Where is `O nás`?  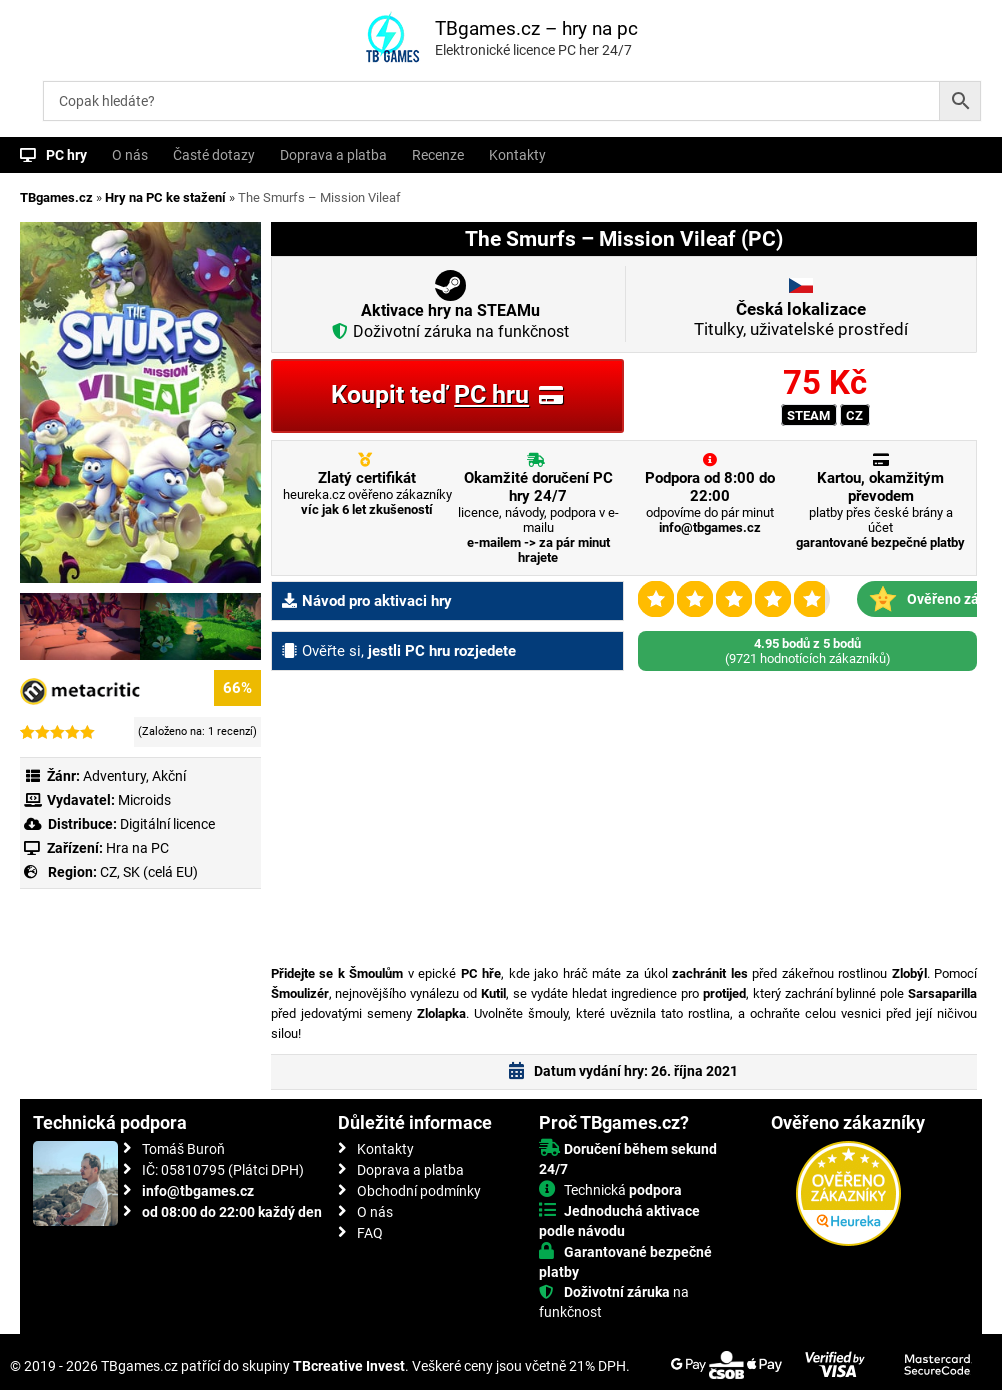 O nás is located at coordinates (130, 155).